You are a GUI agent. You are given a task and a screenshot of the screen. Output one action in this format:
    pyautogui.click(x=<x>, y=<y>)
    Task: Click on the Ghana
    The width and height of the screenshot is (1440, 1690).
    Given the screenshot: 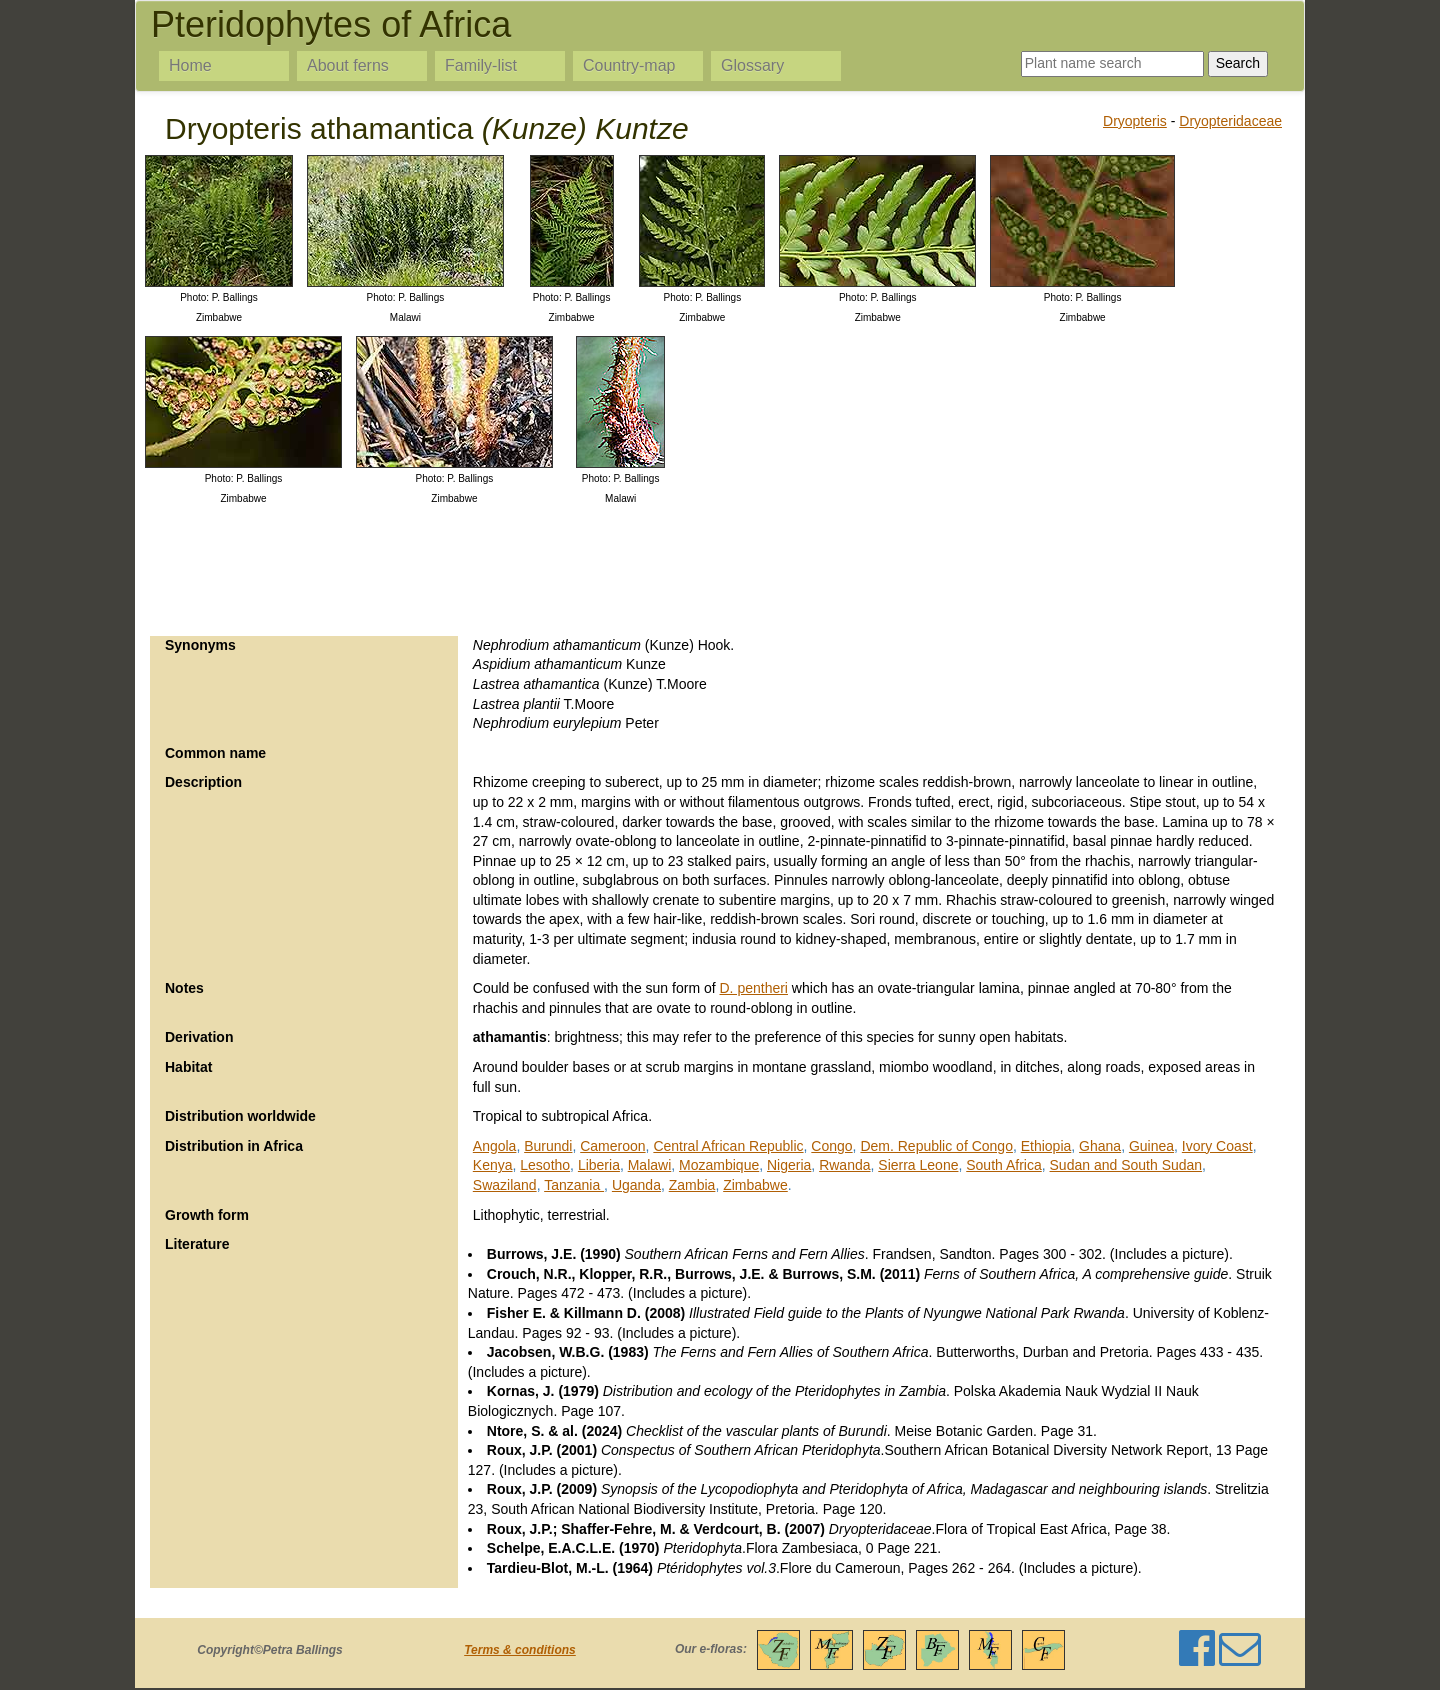 What is the action you would take?
    pyautogui.click(x=1100, y=1146)
    